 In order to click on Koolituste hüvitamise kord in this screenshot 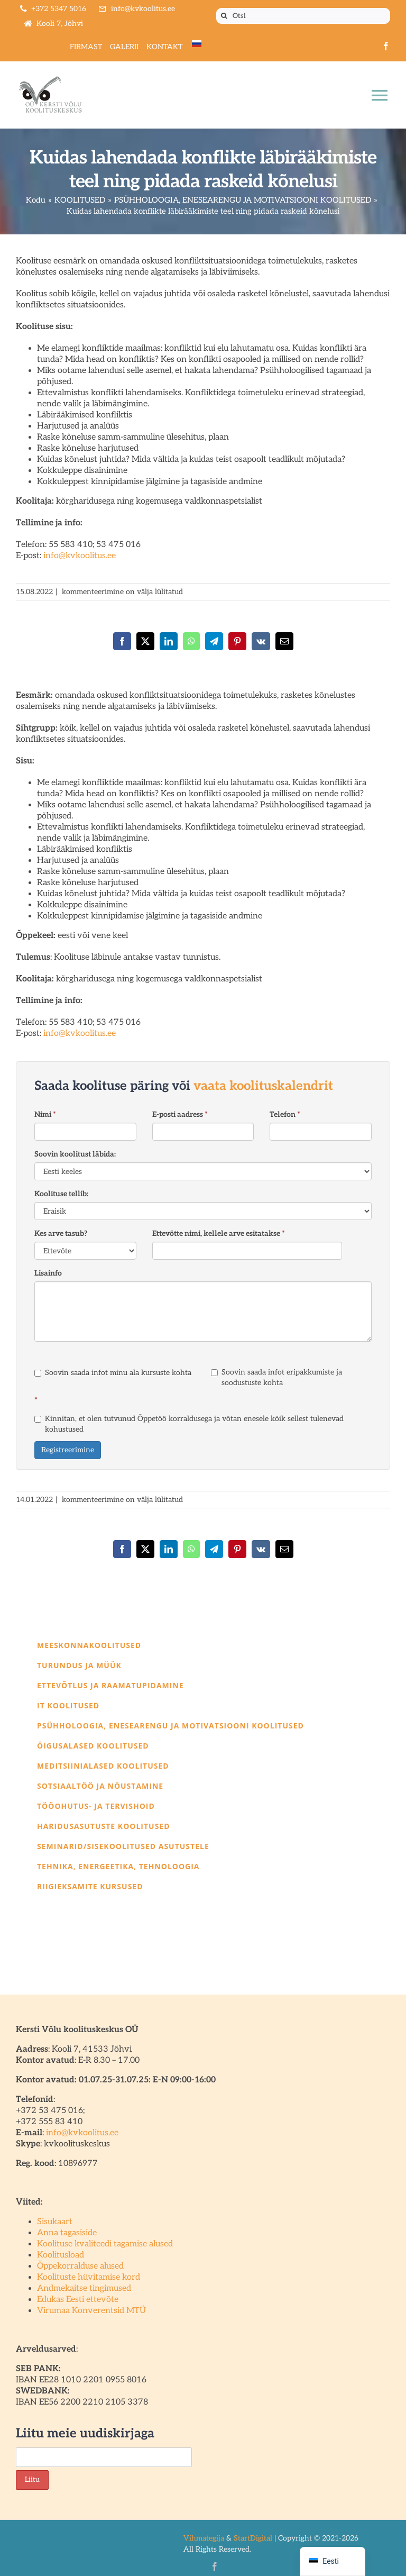, I will do `click(88, 2277)`.